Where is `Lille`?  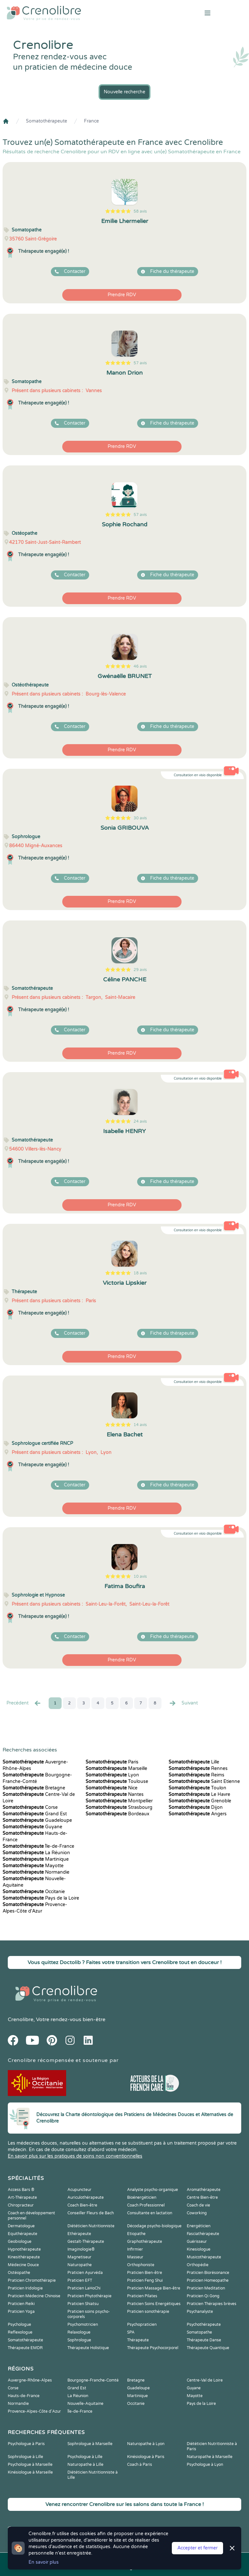 Lille is located at coordinates (194, 1762).